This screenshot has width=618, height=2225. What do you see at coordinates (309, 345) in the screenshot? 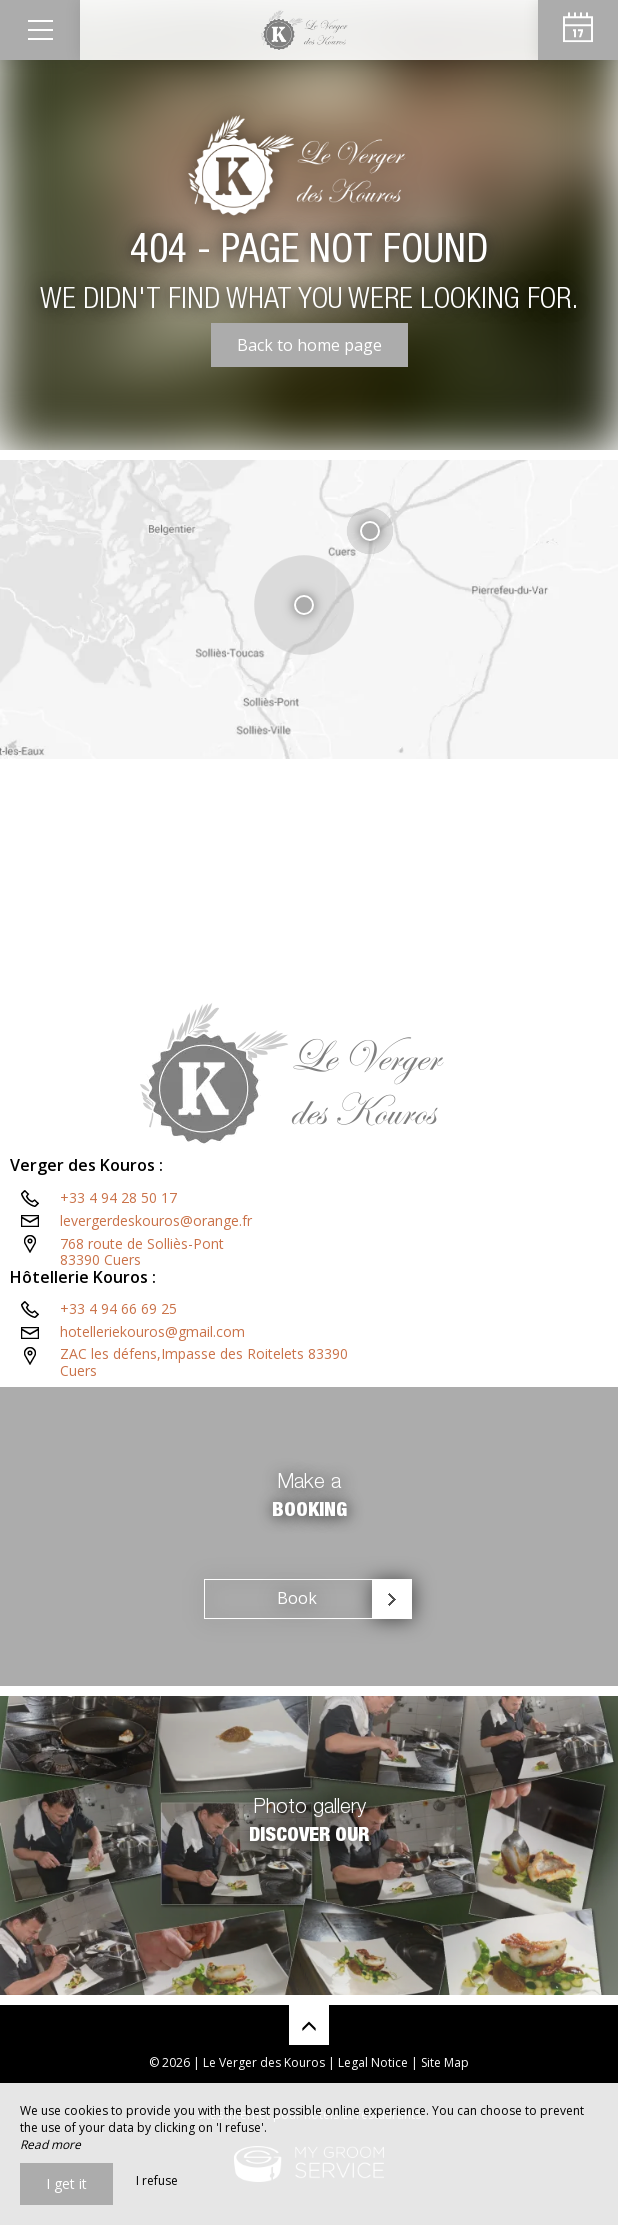
I see `Back to home page` at bounding box center [309, 345].